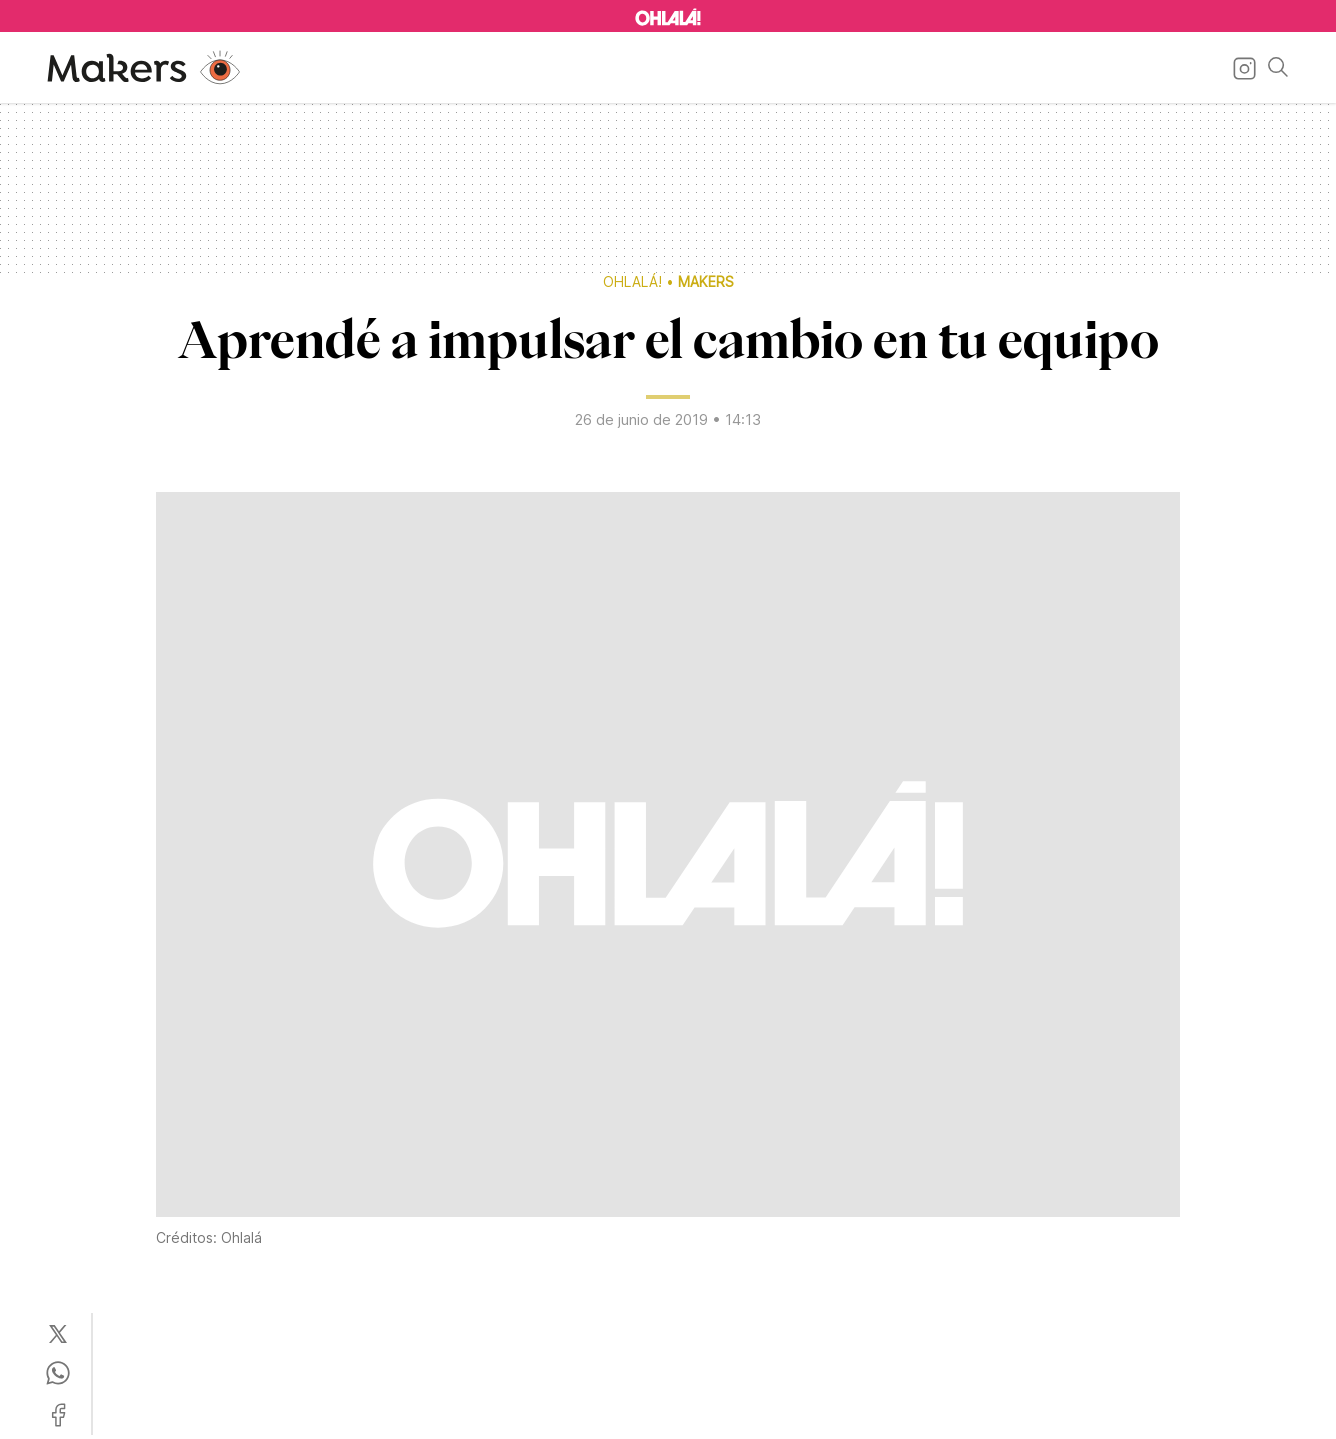  Describe the element at coordinates (1274, 67) in the screenshot. I see `[Buscar]` at that location.